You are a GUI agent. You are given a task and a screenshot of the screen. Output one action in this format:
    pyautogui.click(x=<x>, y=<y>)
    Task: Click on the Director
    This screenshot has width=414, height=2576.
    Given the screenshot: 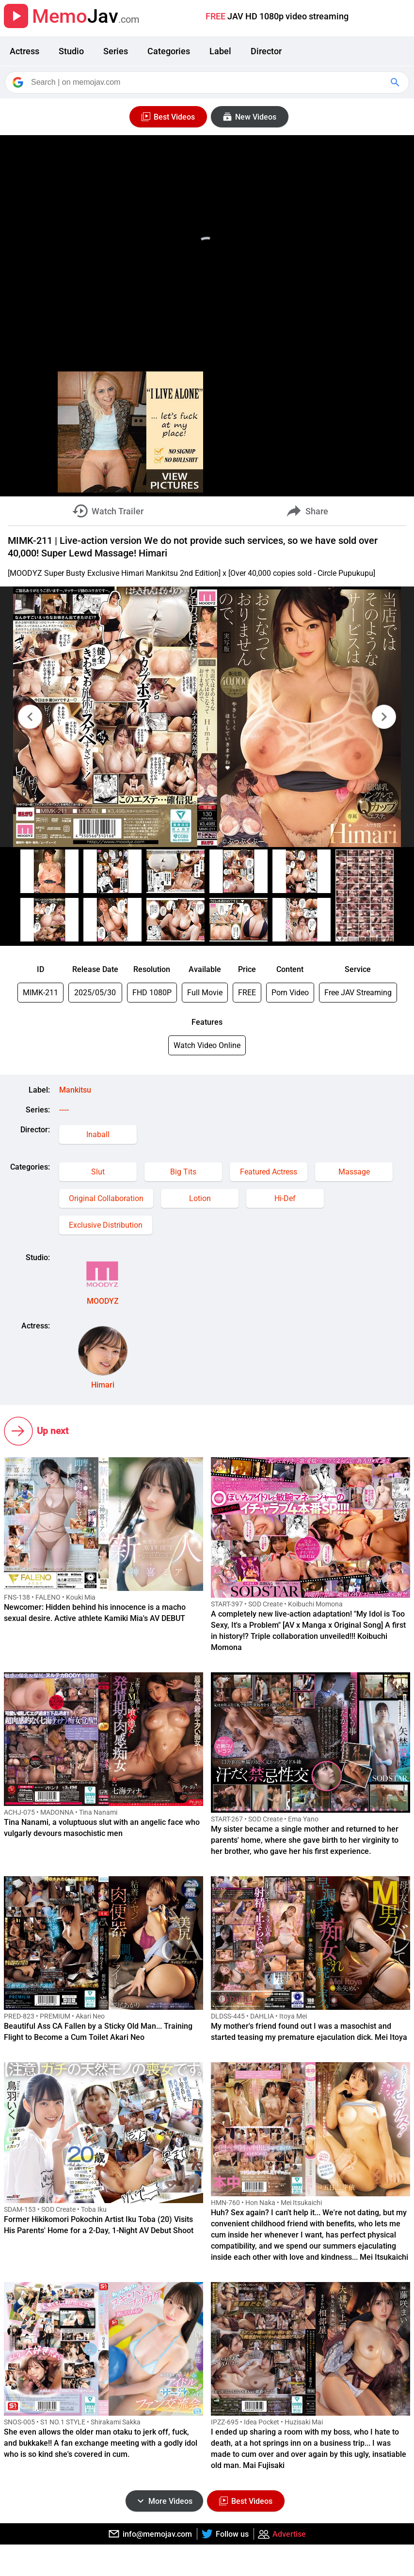 What is the action you would take?
    pyautogui.click(x=266, y=51)
    